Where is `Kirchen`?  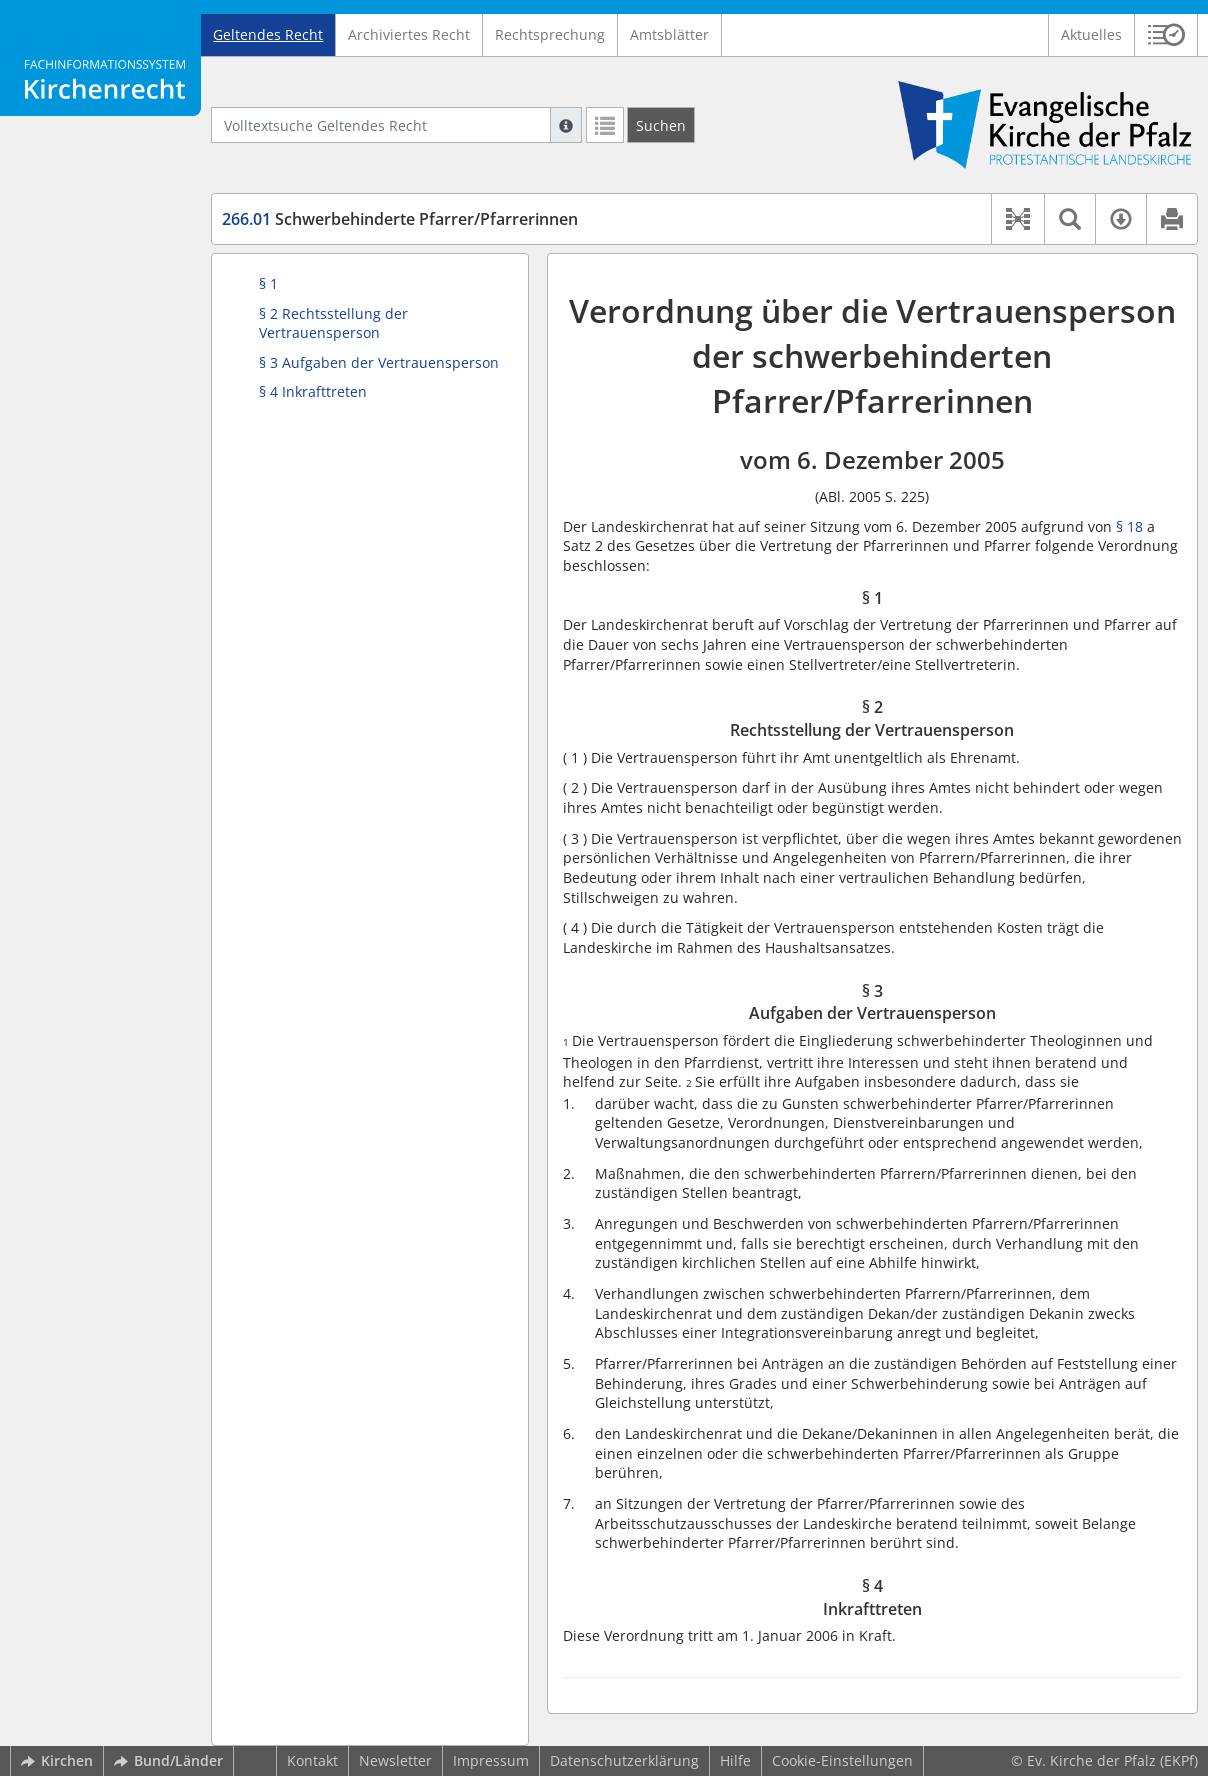
Kirchen is located at coordinates (57, 1760).